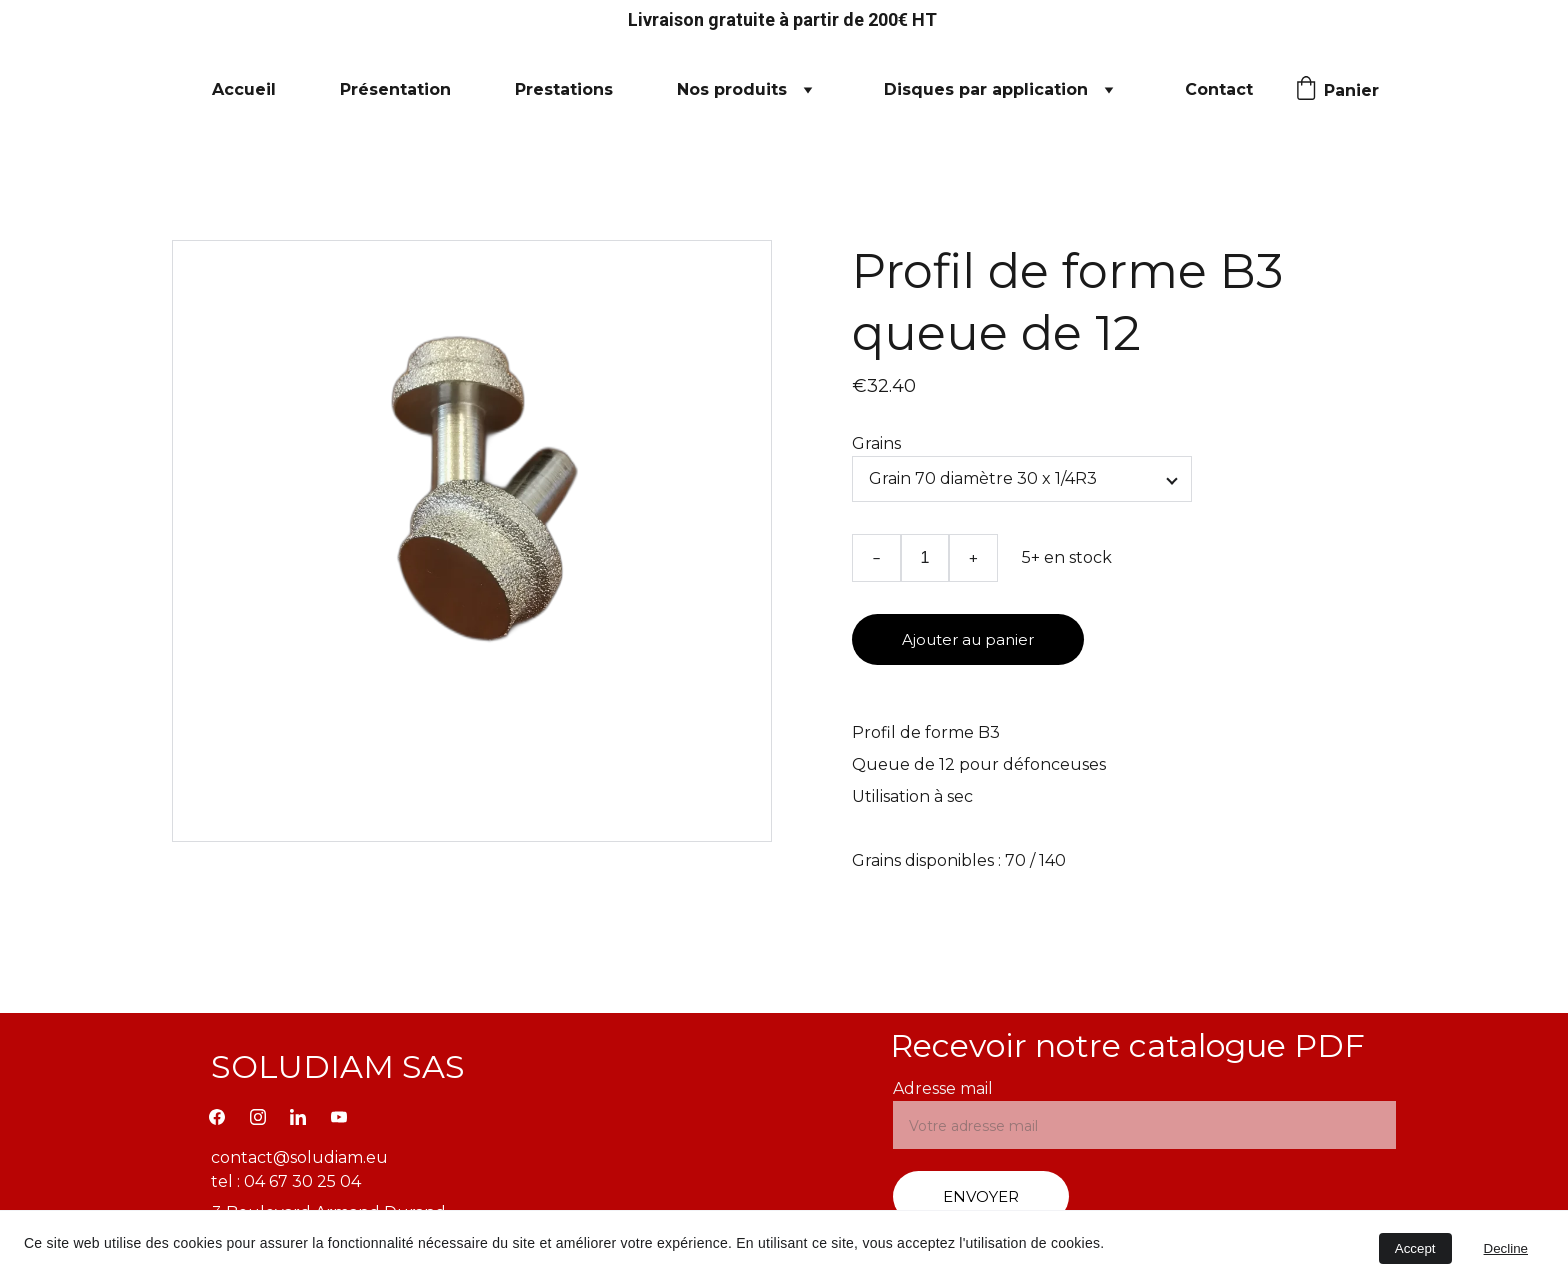 The height and width of the screenshot is (1286, 1568). Describe the element at coordinates (1219, 89) in the screenshot. I see `Contact` at that location.